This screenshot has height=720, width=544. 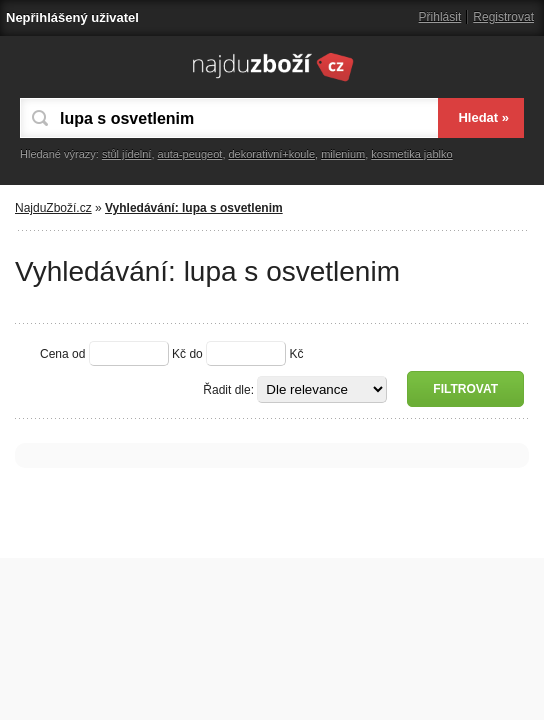 What do you see at coordinates (190, 154) in the screenshot?
I see `auta-peugeot` at bounding box center [190, 154].